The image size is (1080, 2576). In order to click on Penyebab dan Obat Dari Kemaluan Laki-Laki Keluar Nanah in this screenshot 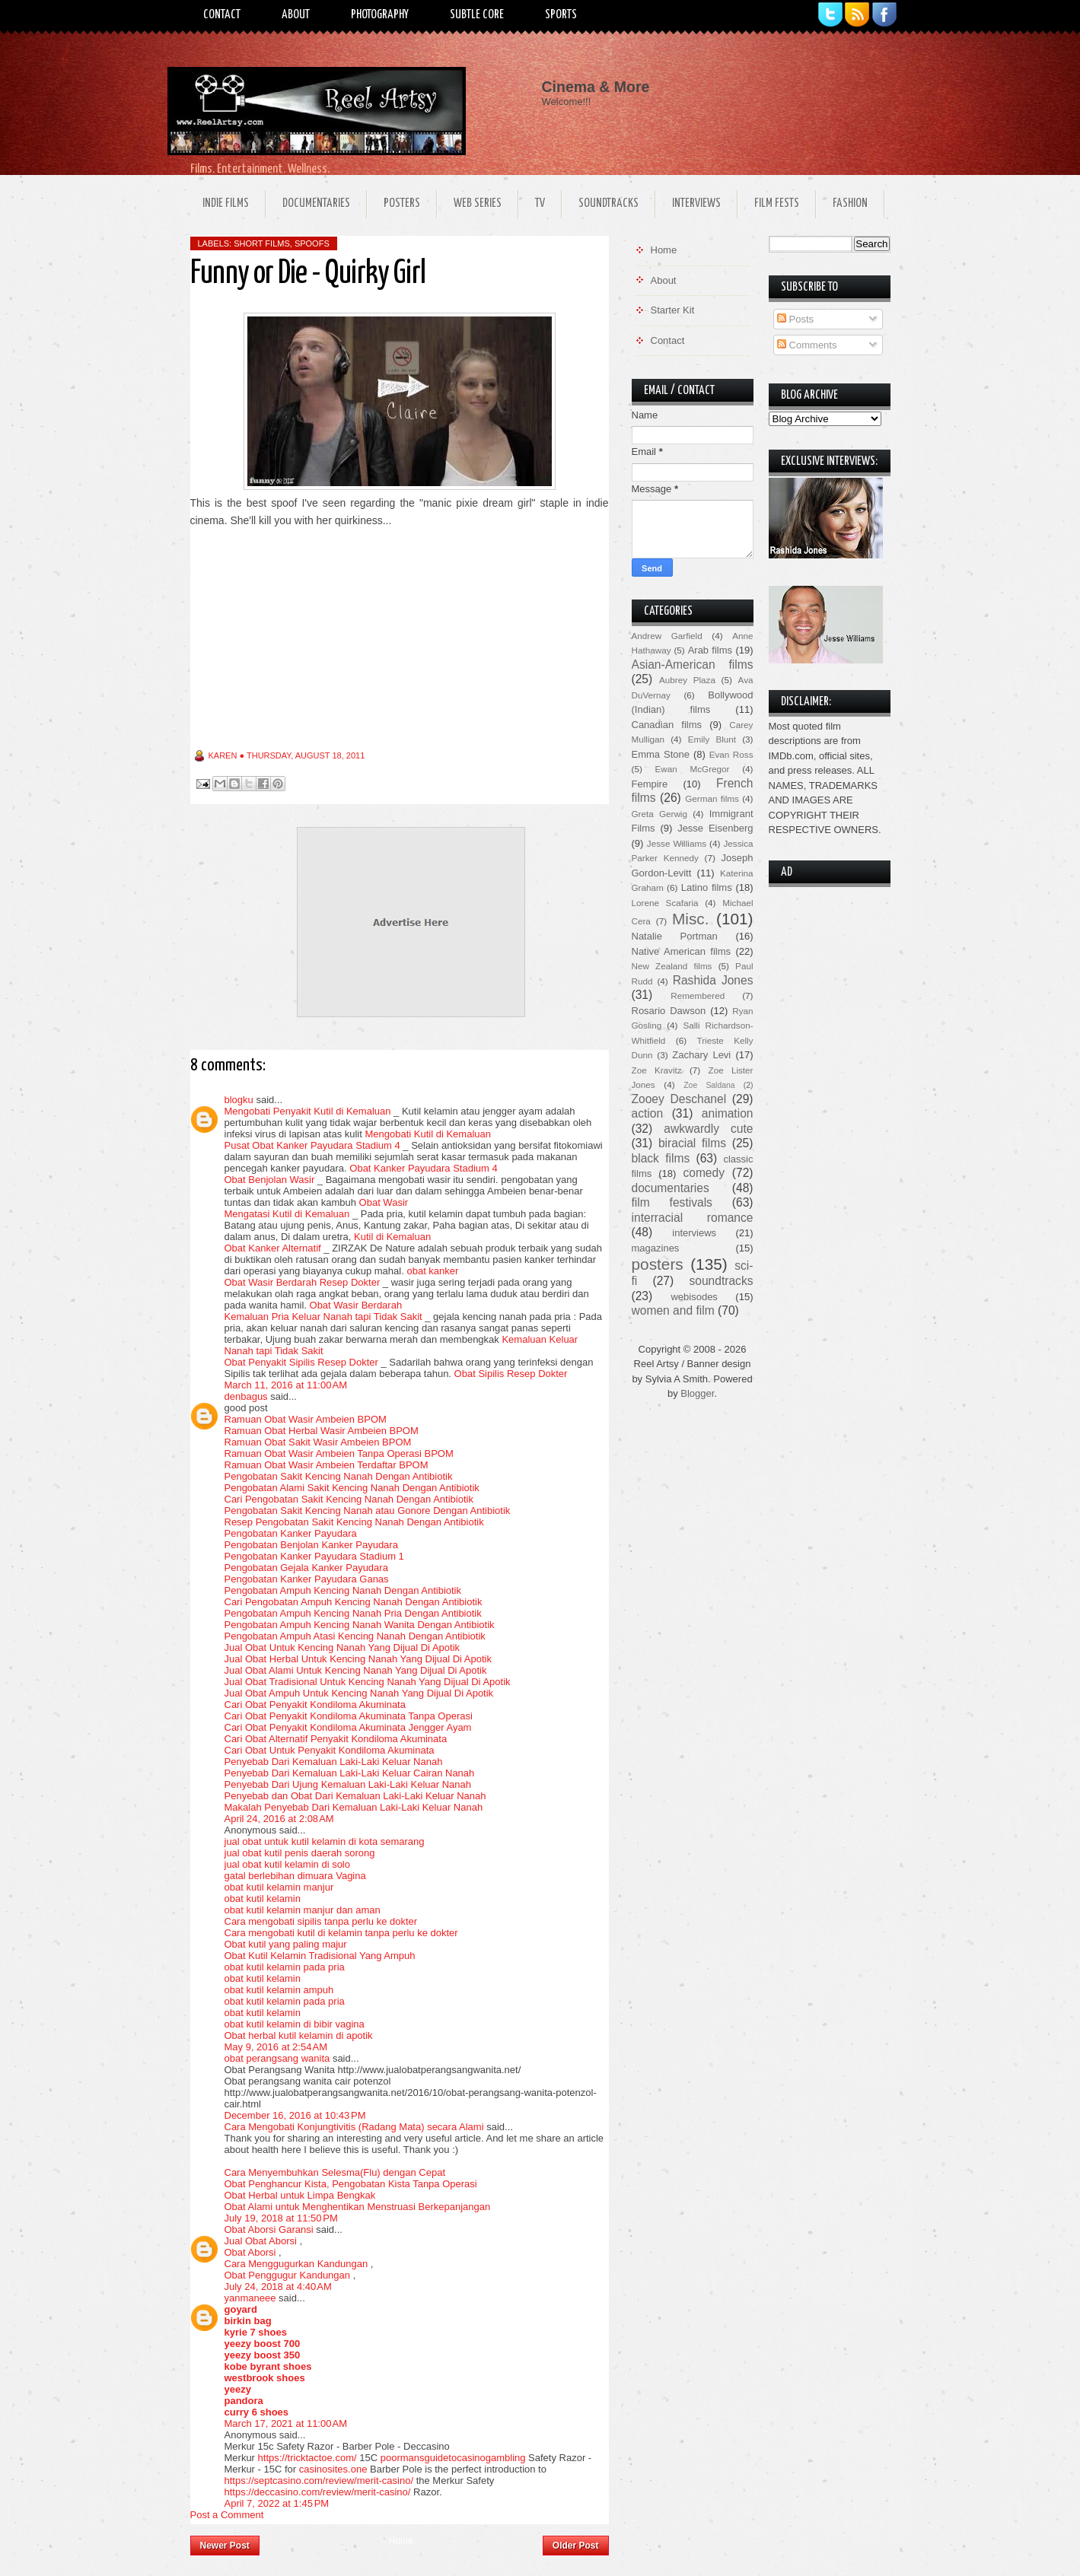, I will do `click(355, 1796)`.